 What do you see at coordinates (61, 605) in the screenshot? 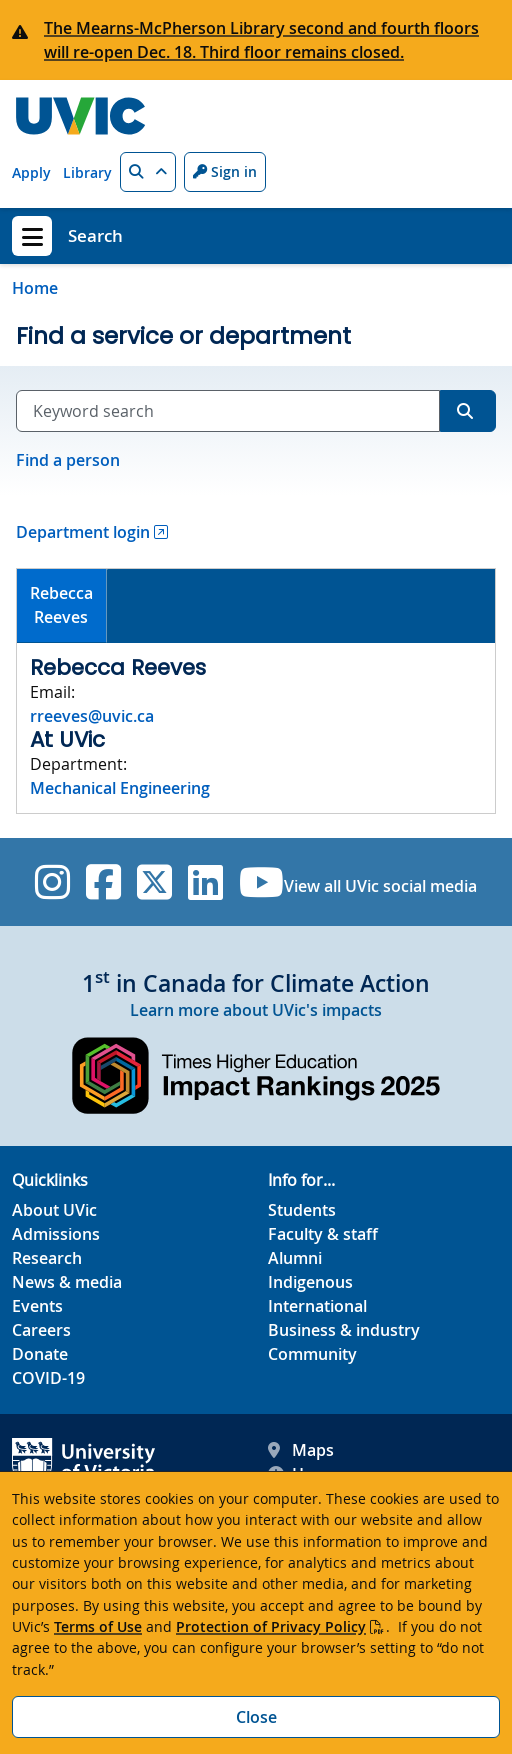
I see `RebeccaReeves [presentation]` at bounding box center [61, 605].